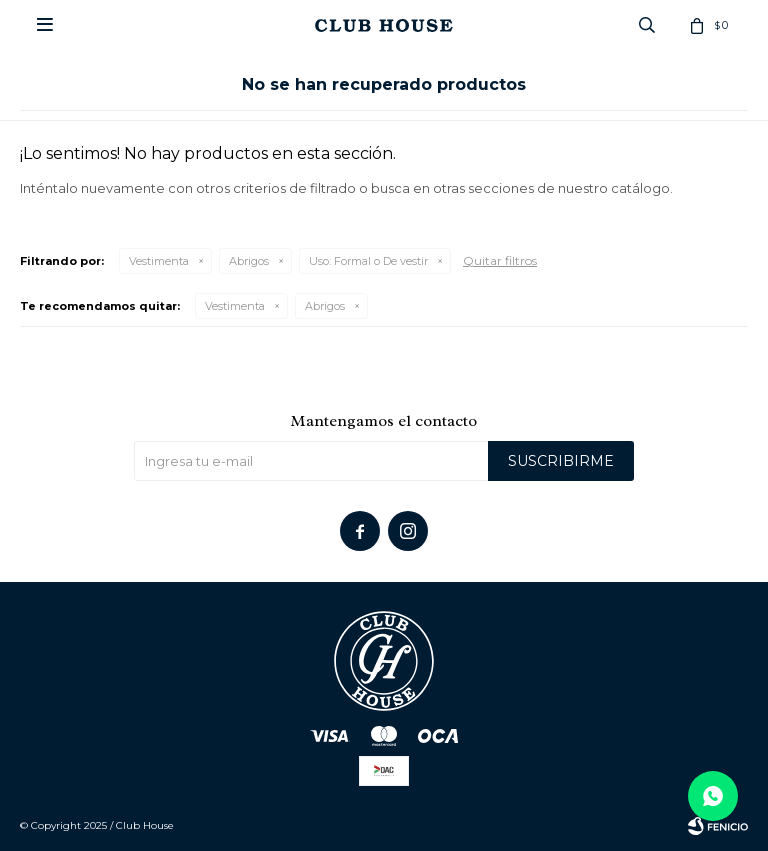  What do you see at coordinates (500, 260) in the screenshot?
I see `Quitar filtros` at bounding box center [500, 260].